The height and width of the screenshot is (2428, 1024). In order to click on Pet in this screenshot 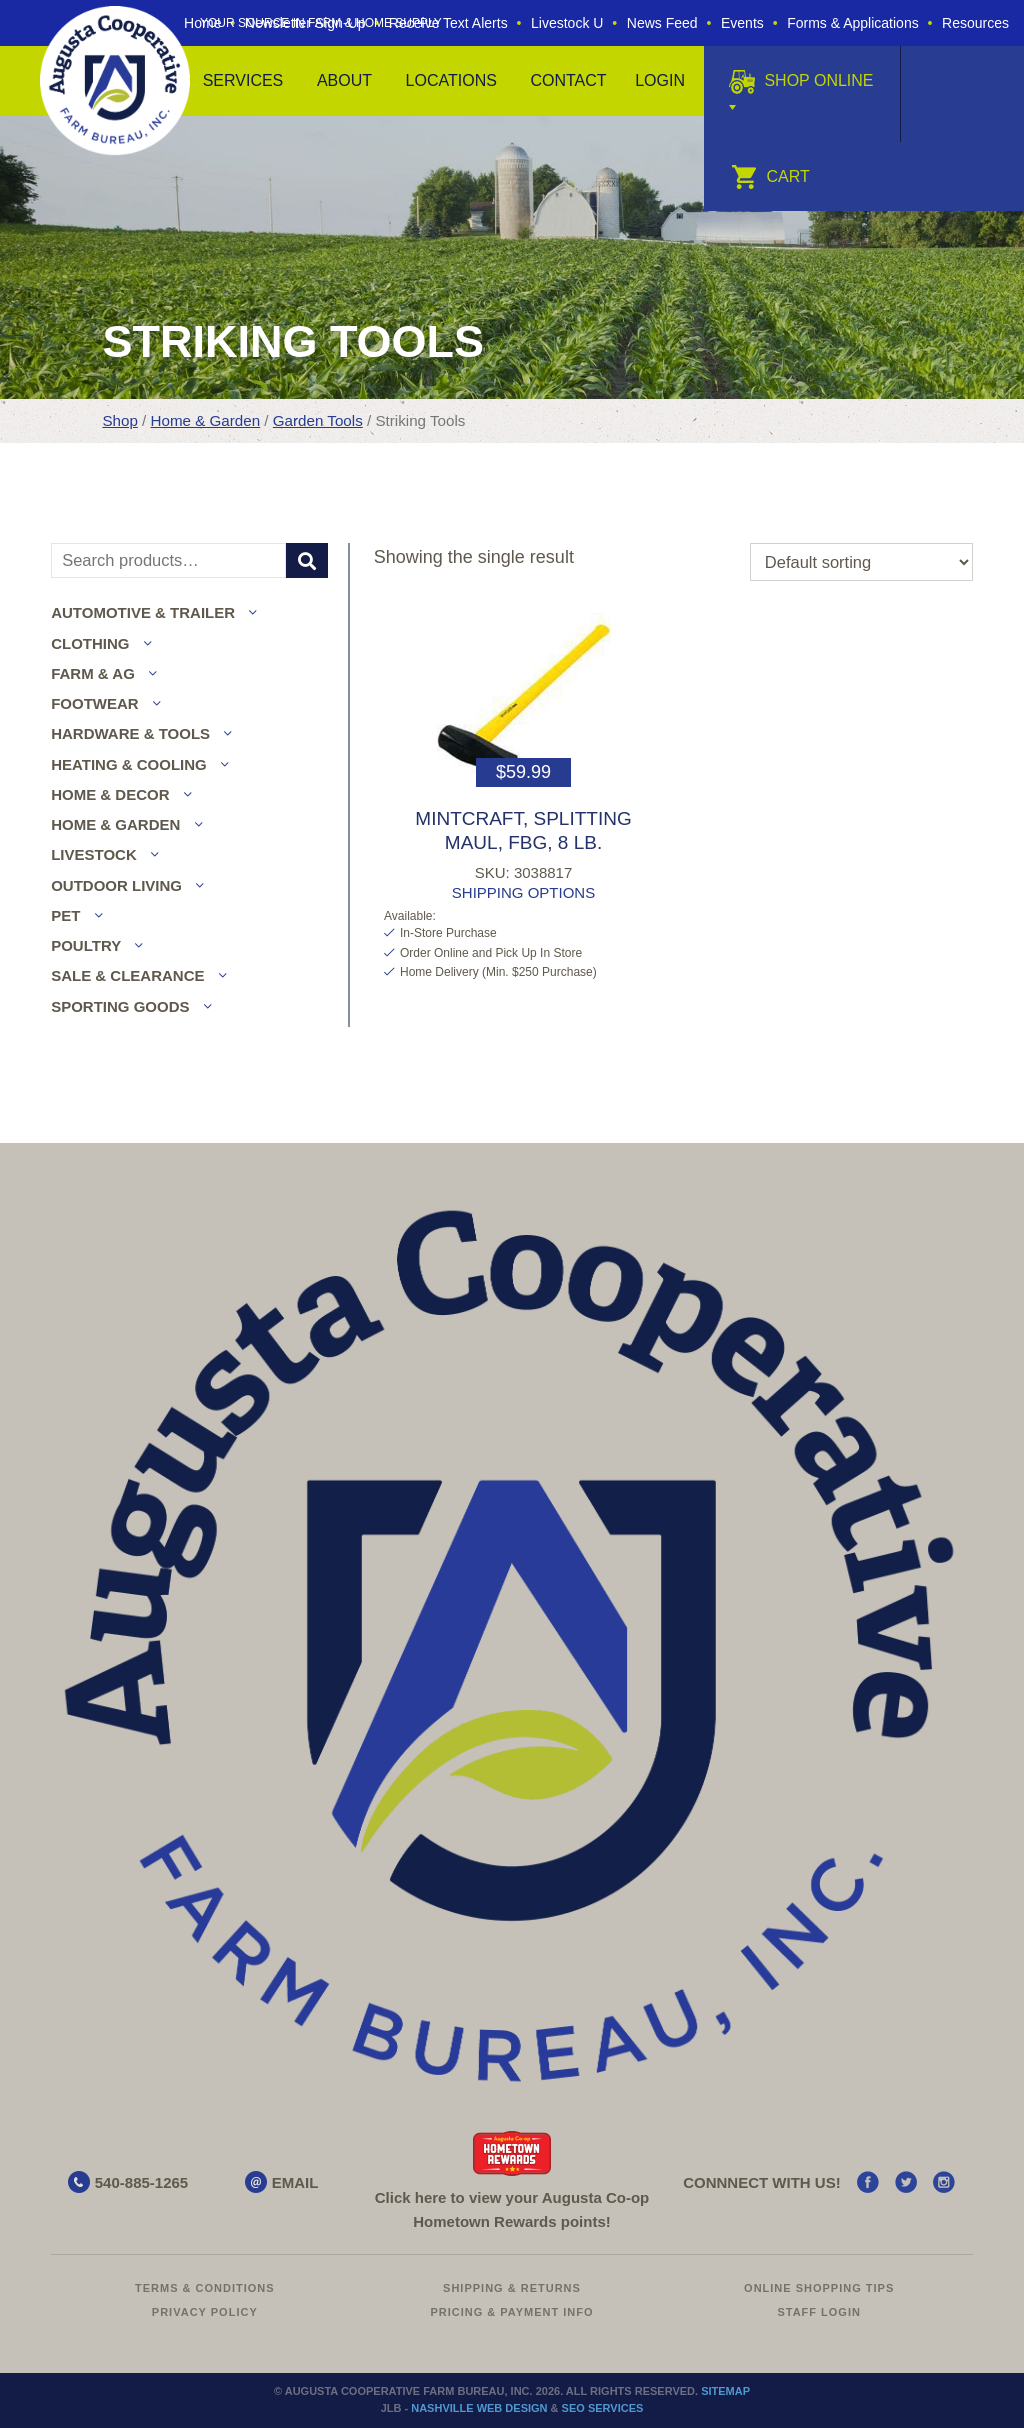, I will do `click(65, 915)`.